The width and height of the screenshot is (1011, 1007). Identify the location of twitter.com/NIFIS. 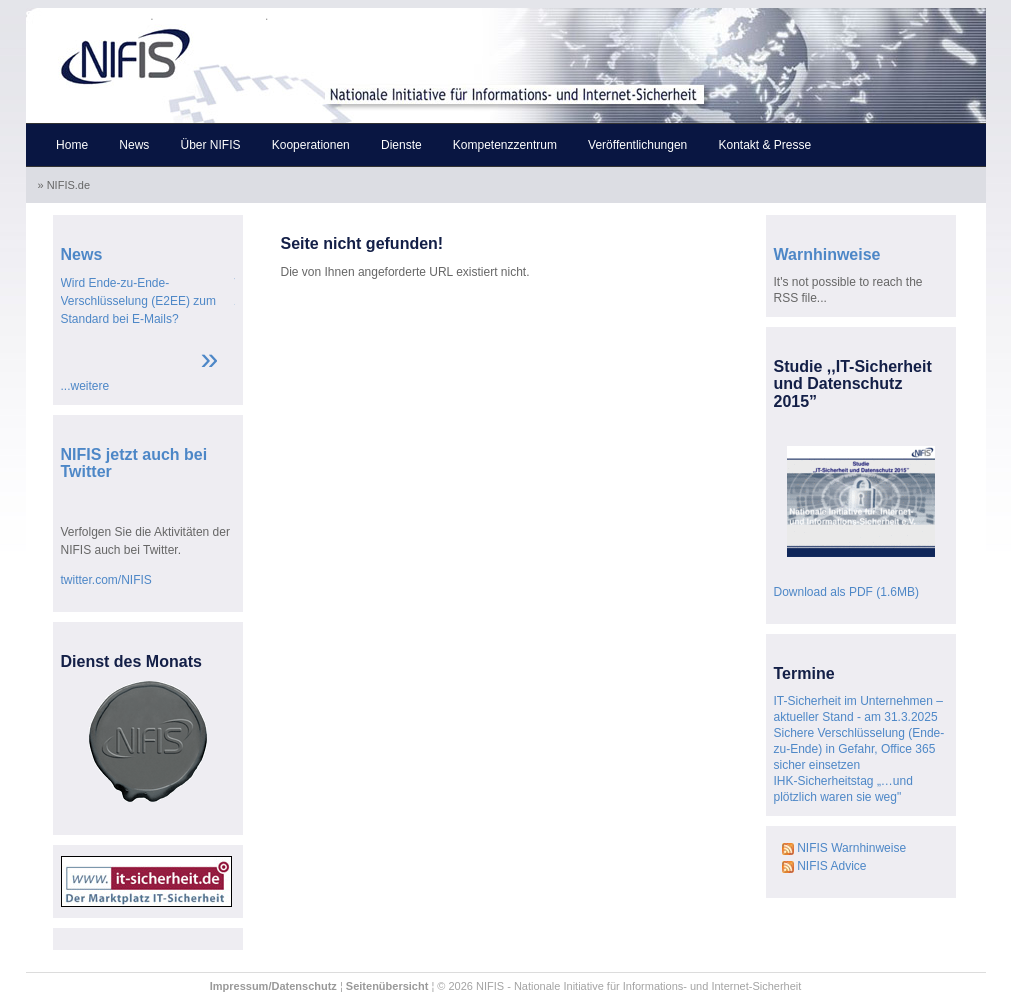
(106, 580).